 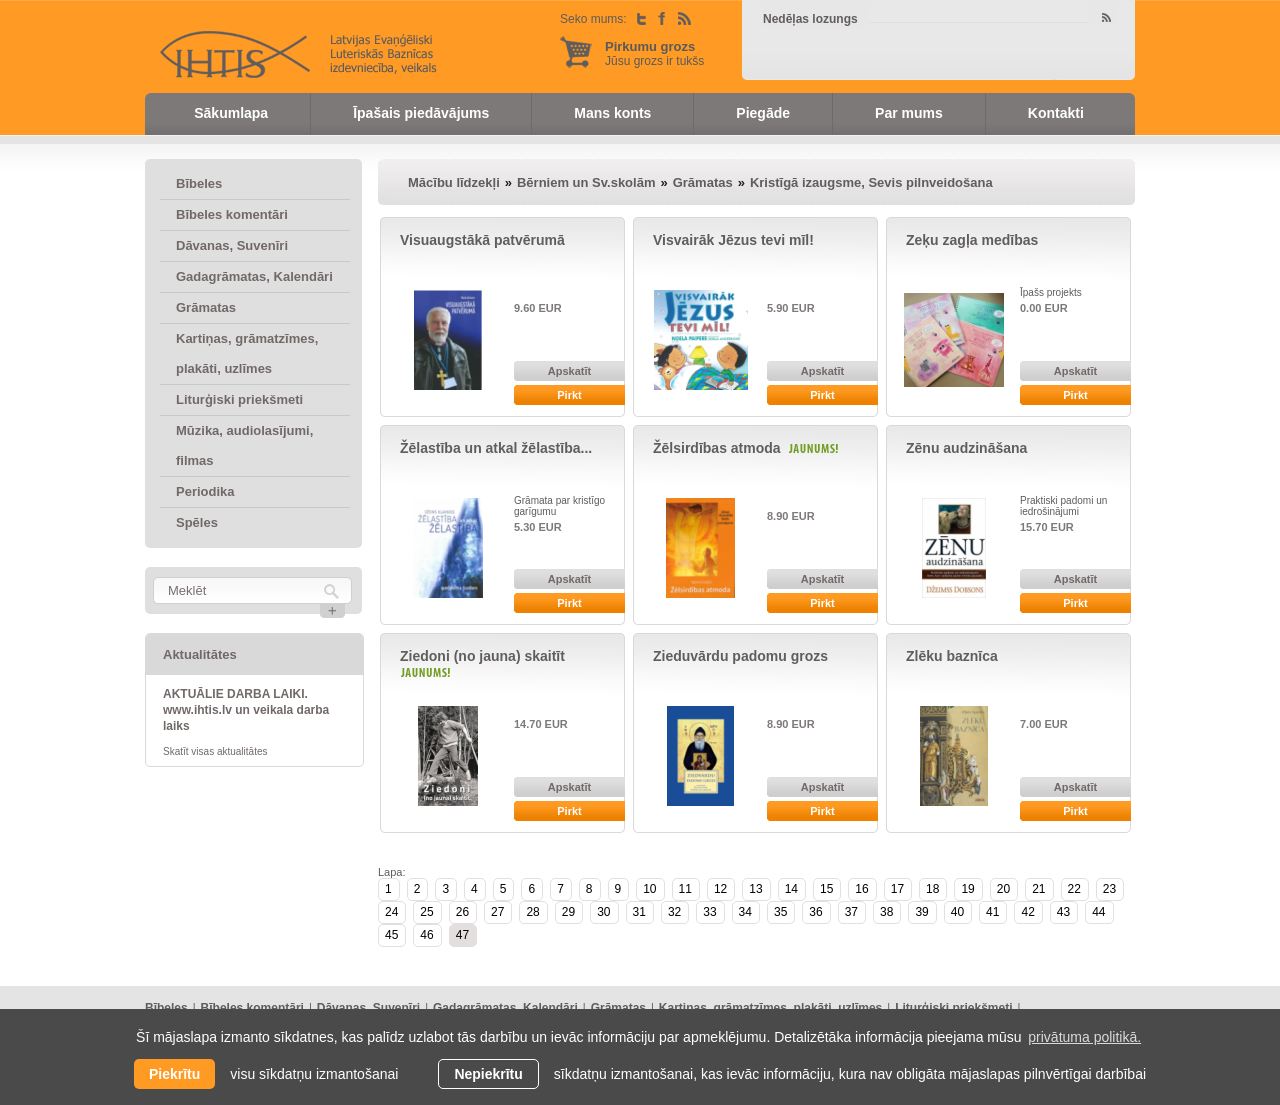 I want to click on Zēnu audzināšana, so click(x=966, y=448).